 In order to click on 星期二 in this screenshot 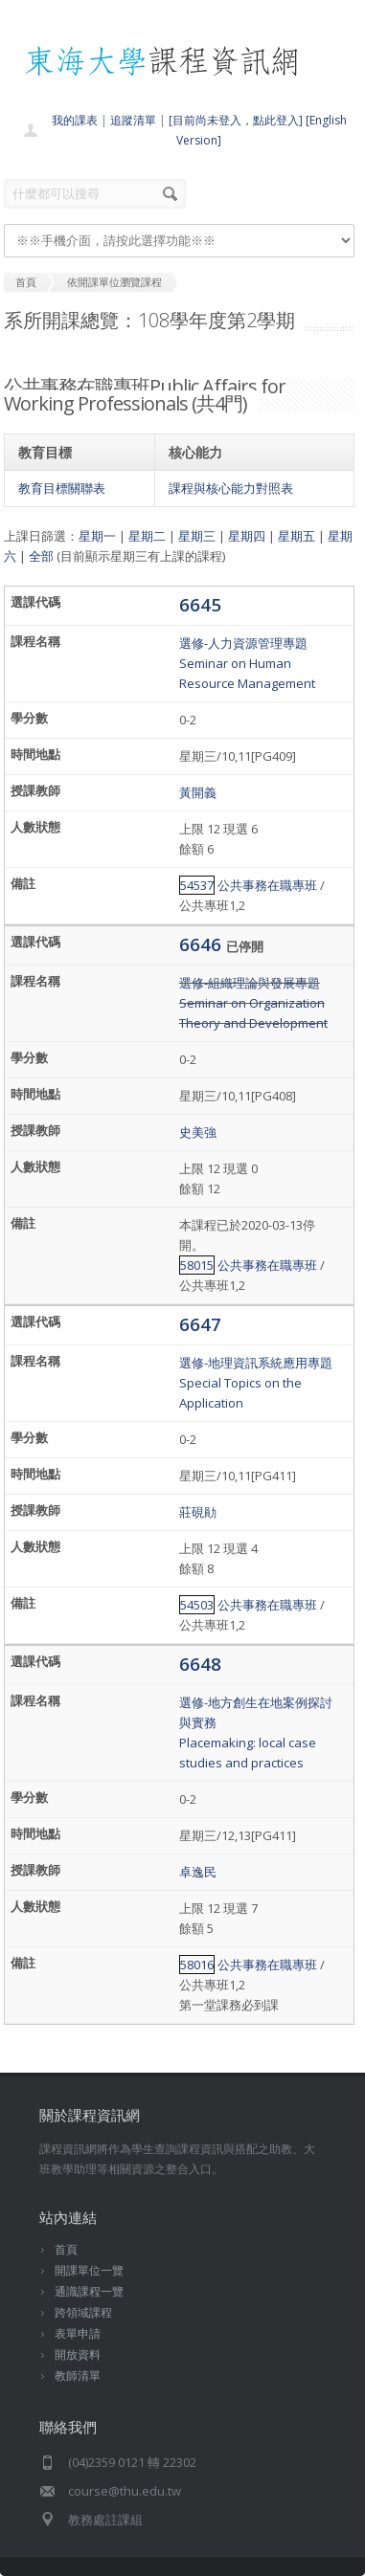, I will do `click(147, 535)`.